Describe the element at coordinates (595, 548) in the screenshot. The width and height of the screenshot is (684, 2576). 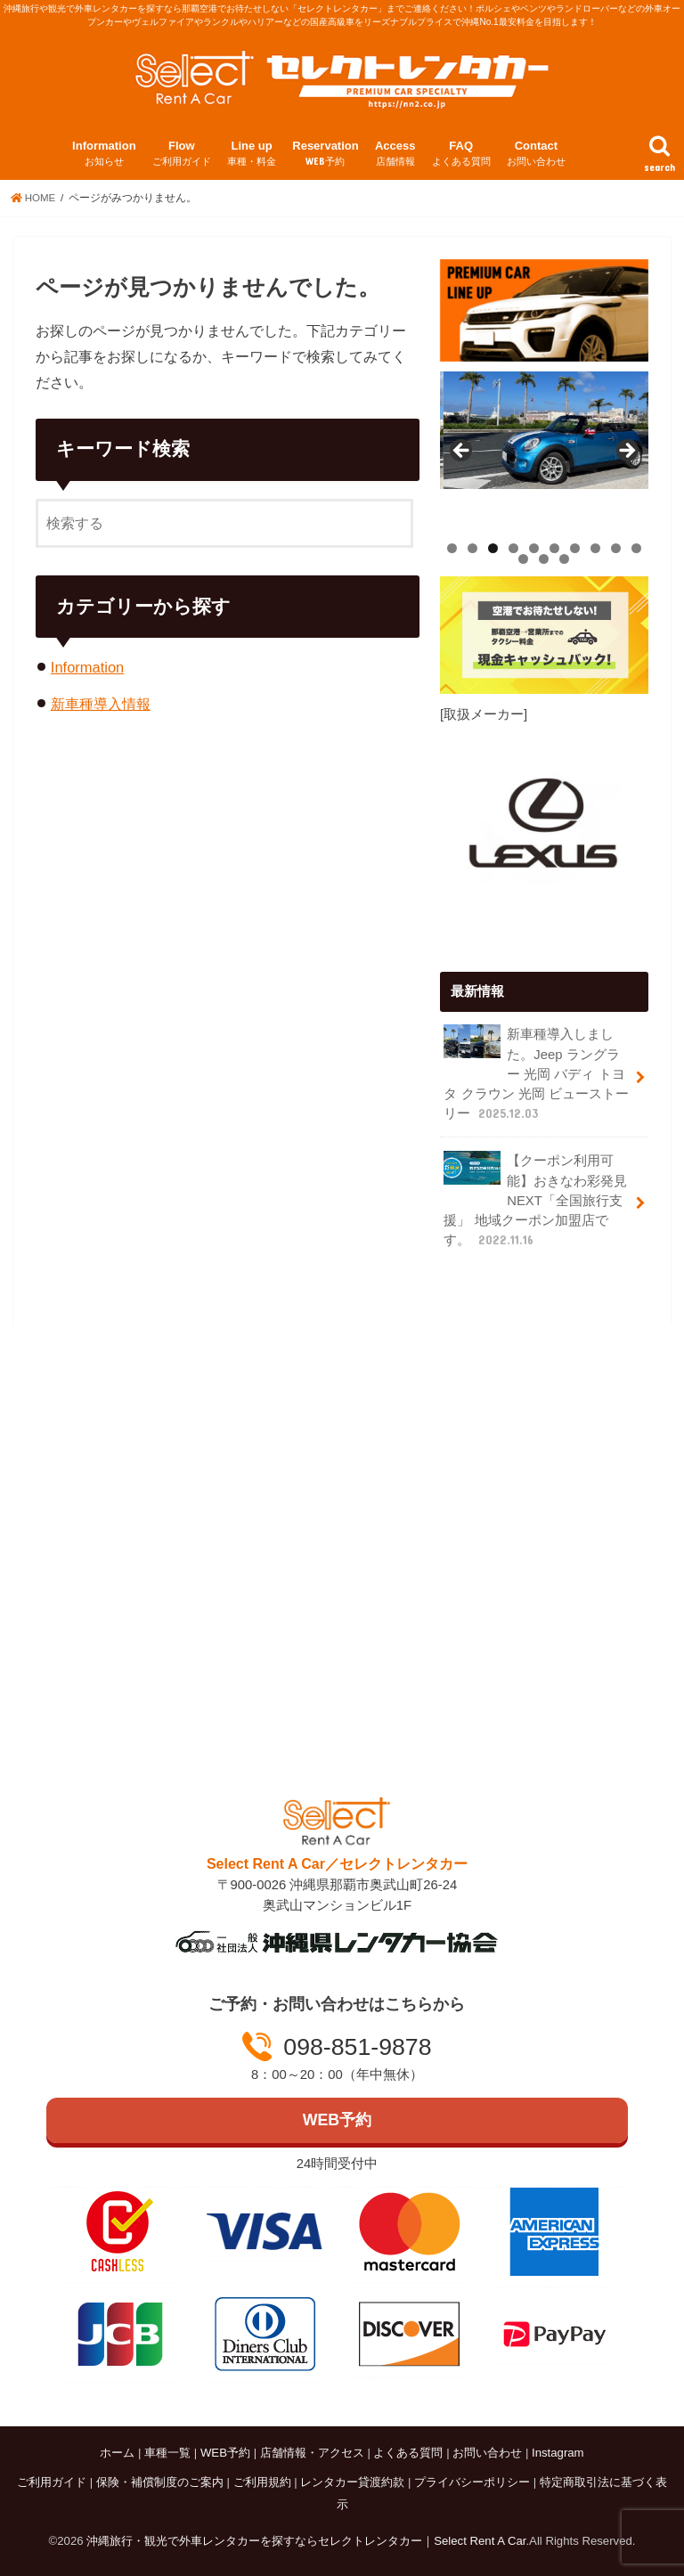
I see `8 [tab]` at that location.